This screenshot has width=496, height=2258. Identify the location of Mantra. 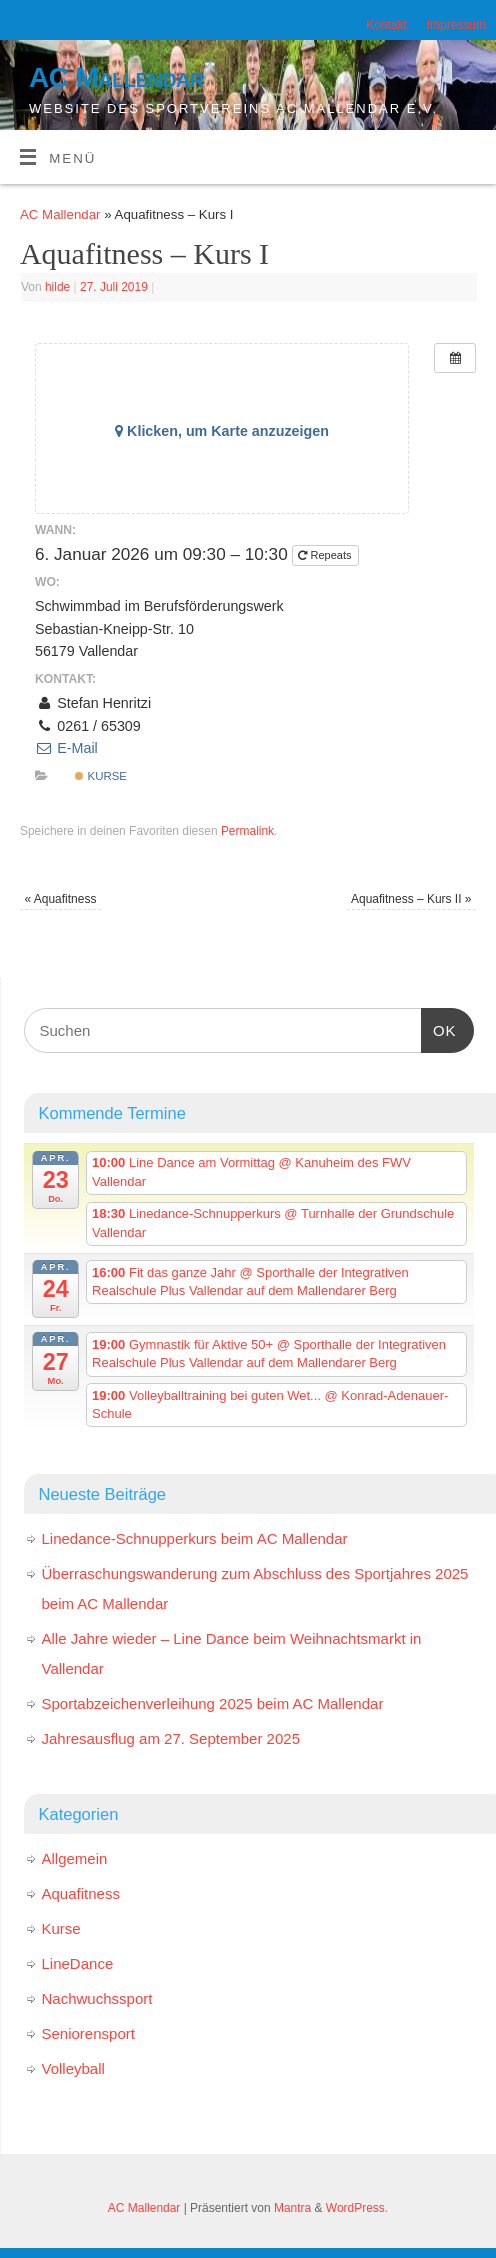
(292, 2208).